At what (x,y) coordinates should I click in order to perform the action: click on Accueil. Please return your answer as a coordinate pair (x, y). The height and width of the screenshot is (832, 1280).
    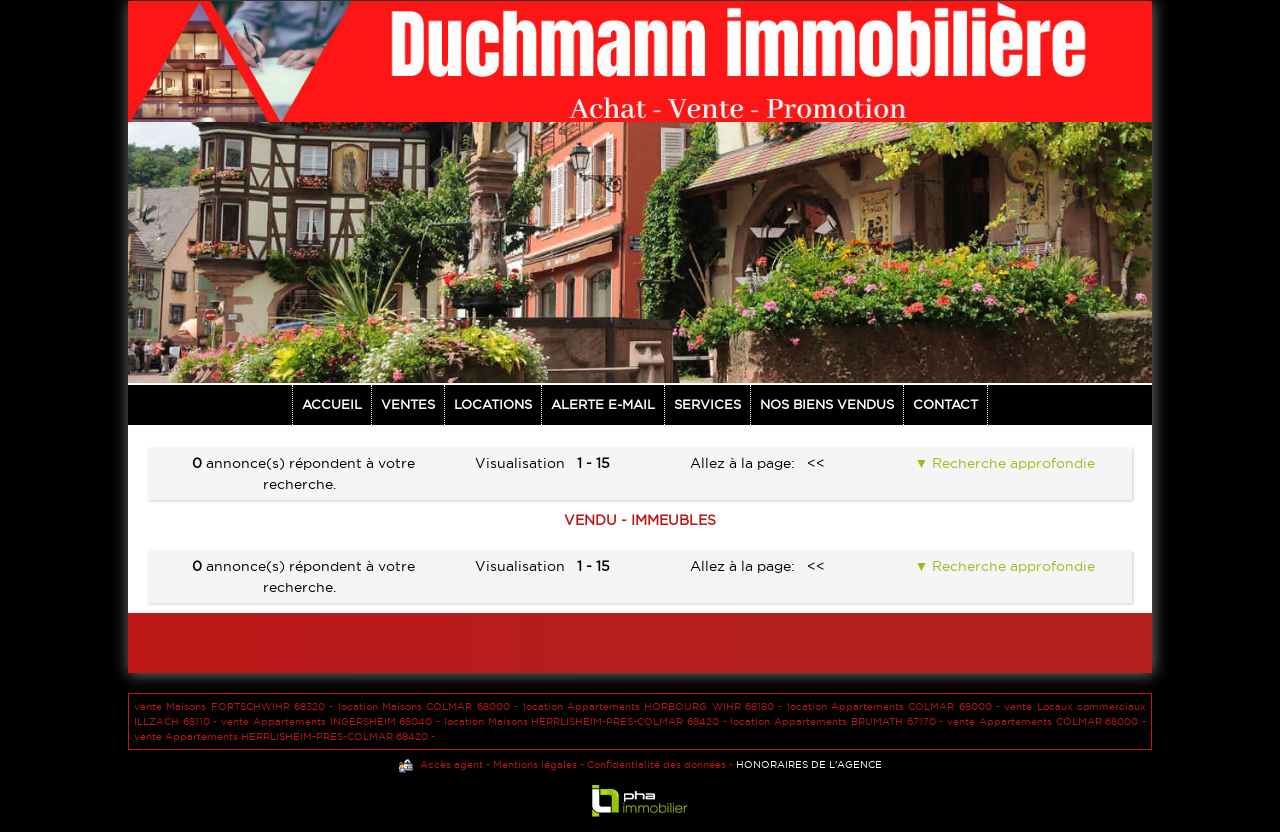
    Looking at the image, I should click on (332, 404).